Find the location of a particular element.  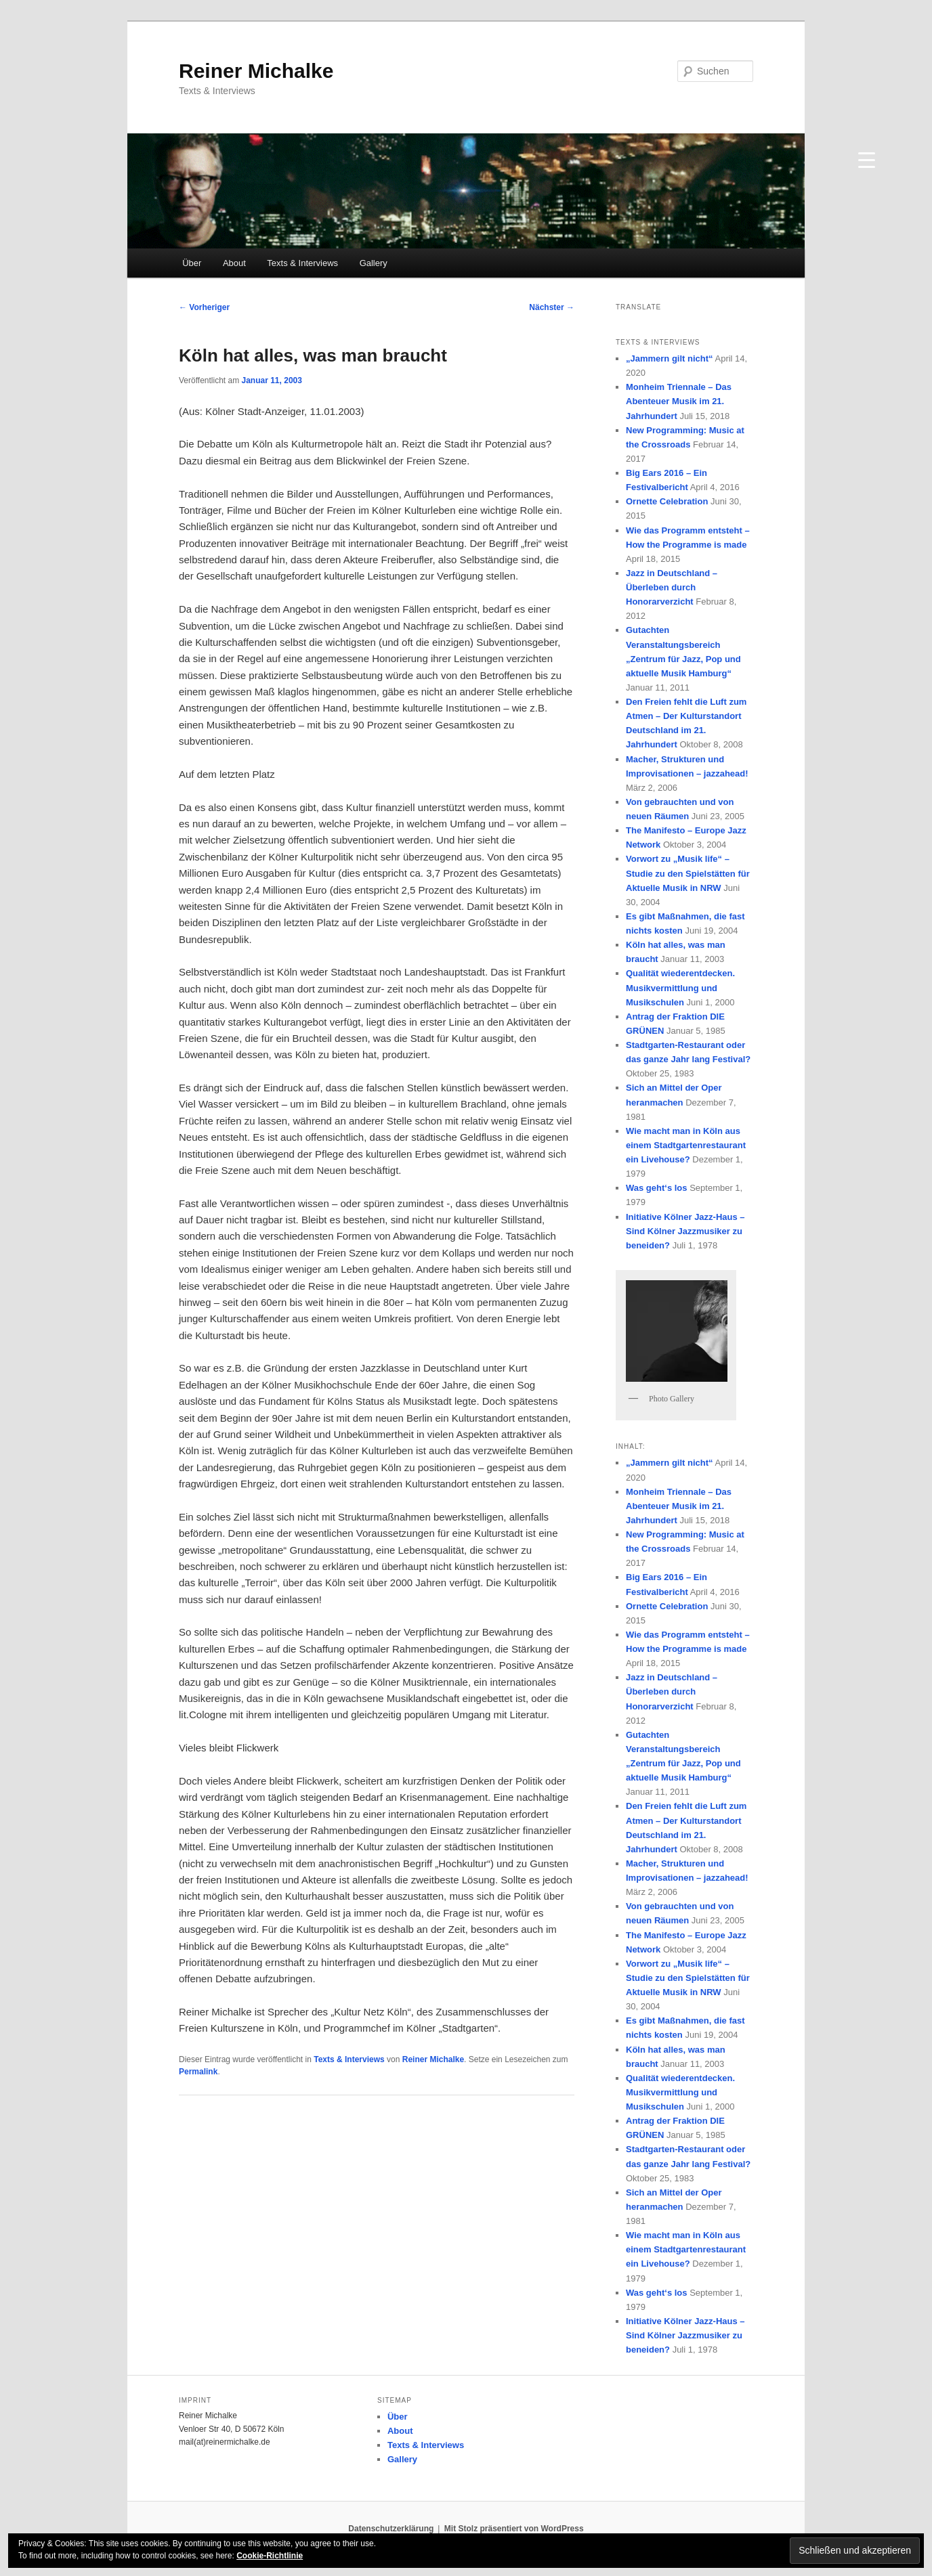

Ornette Celebration is located at coordinates (667, 501).